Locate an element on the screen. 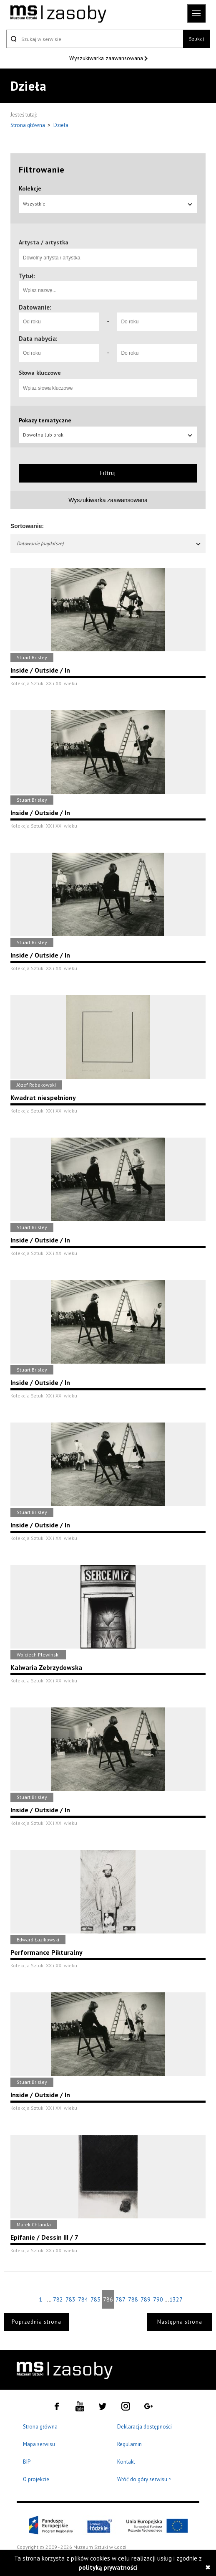 The height and width of the screenshot is (2576, 216). Następna strona is located at coordinates (179, 2321).